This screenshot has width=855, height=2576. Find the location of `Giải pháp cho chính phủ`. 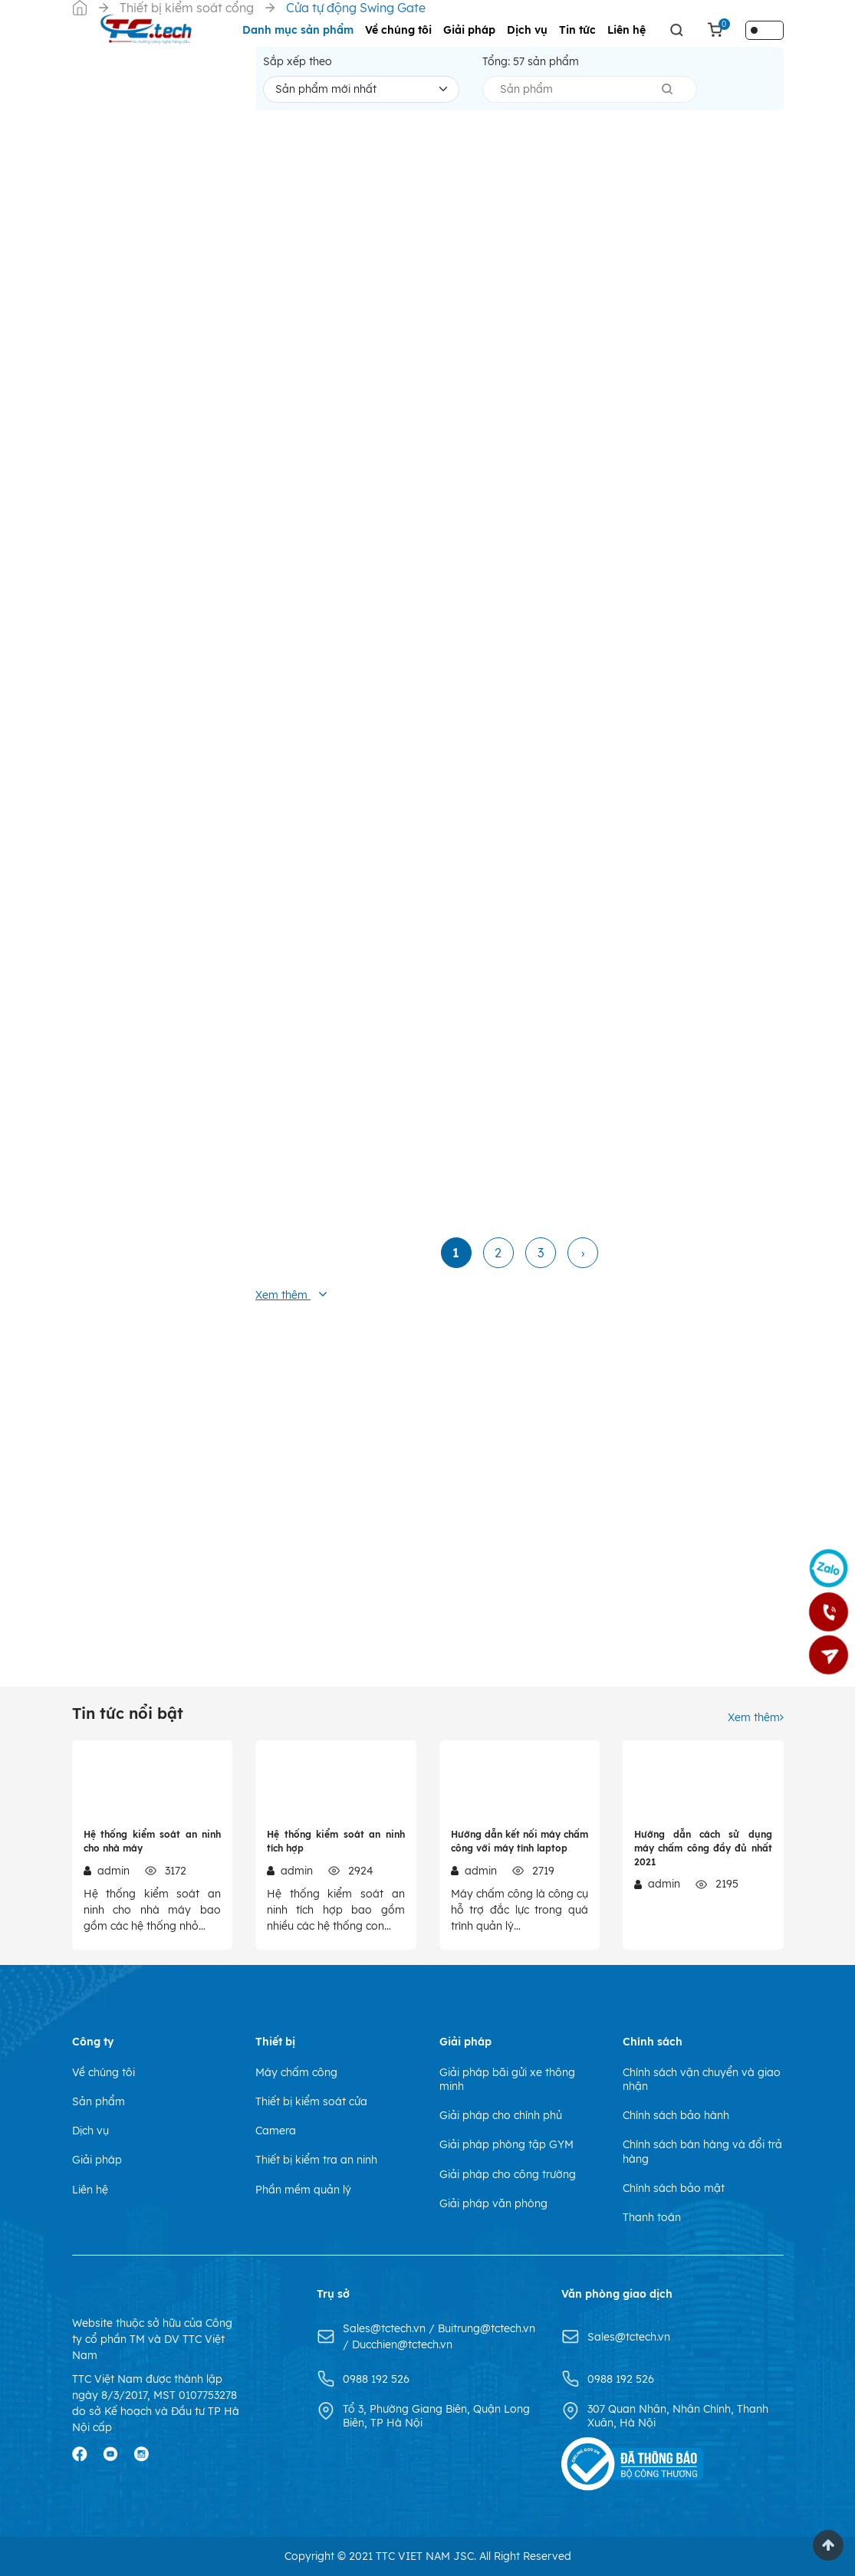

Giải pháp cho chính phủ is located at coordinates (500, 2115).